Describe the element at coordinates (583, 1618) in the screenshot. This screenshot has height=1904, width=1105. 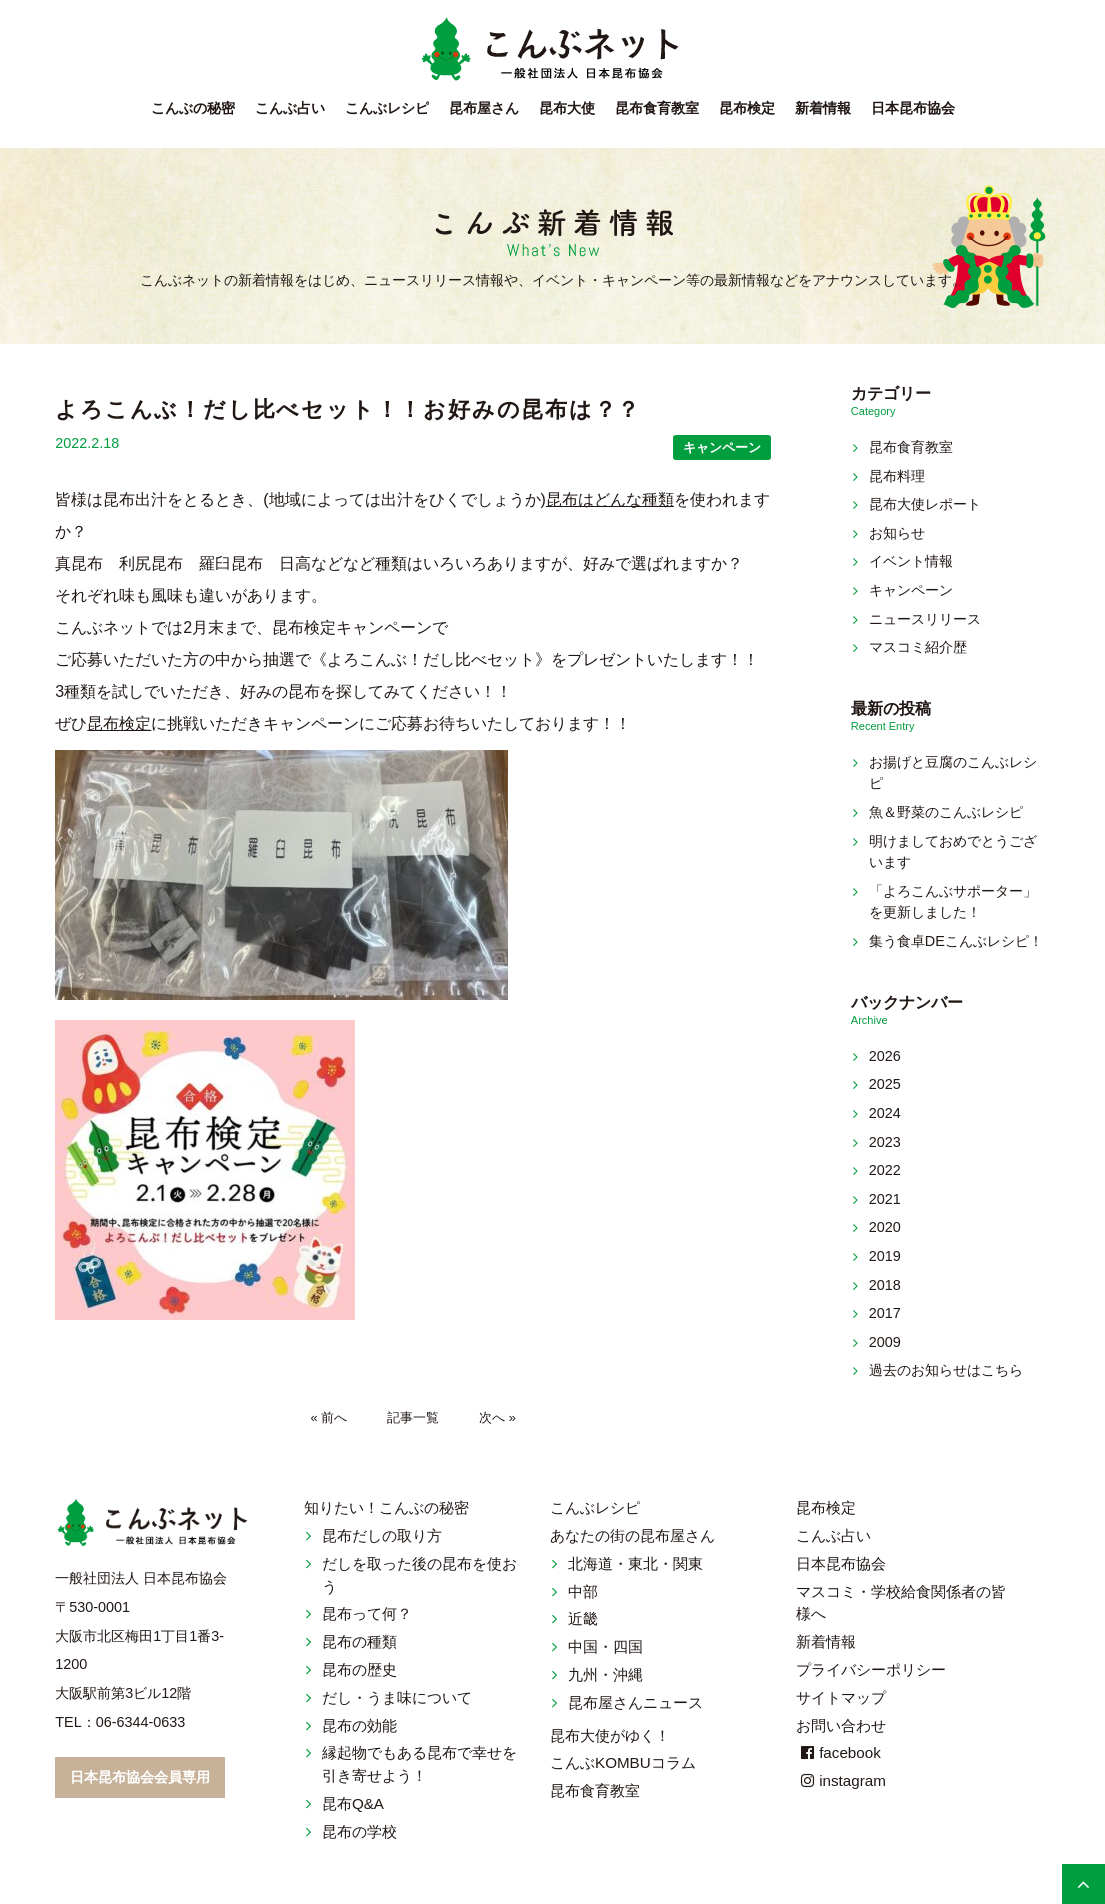
I see `近畿` at that location.